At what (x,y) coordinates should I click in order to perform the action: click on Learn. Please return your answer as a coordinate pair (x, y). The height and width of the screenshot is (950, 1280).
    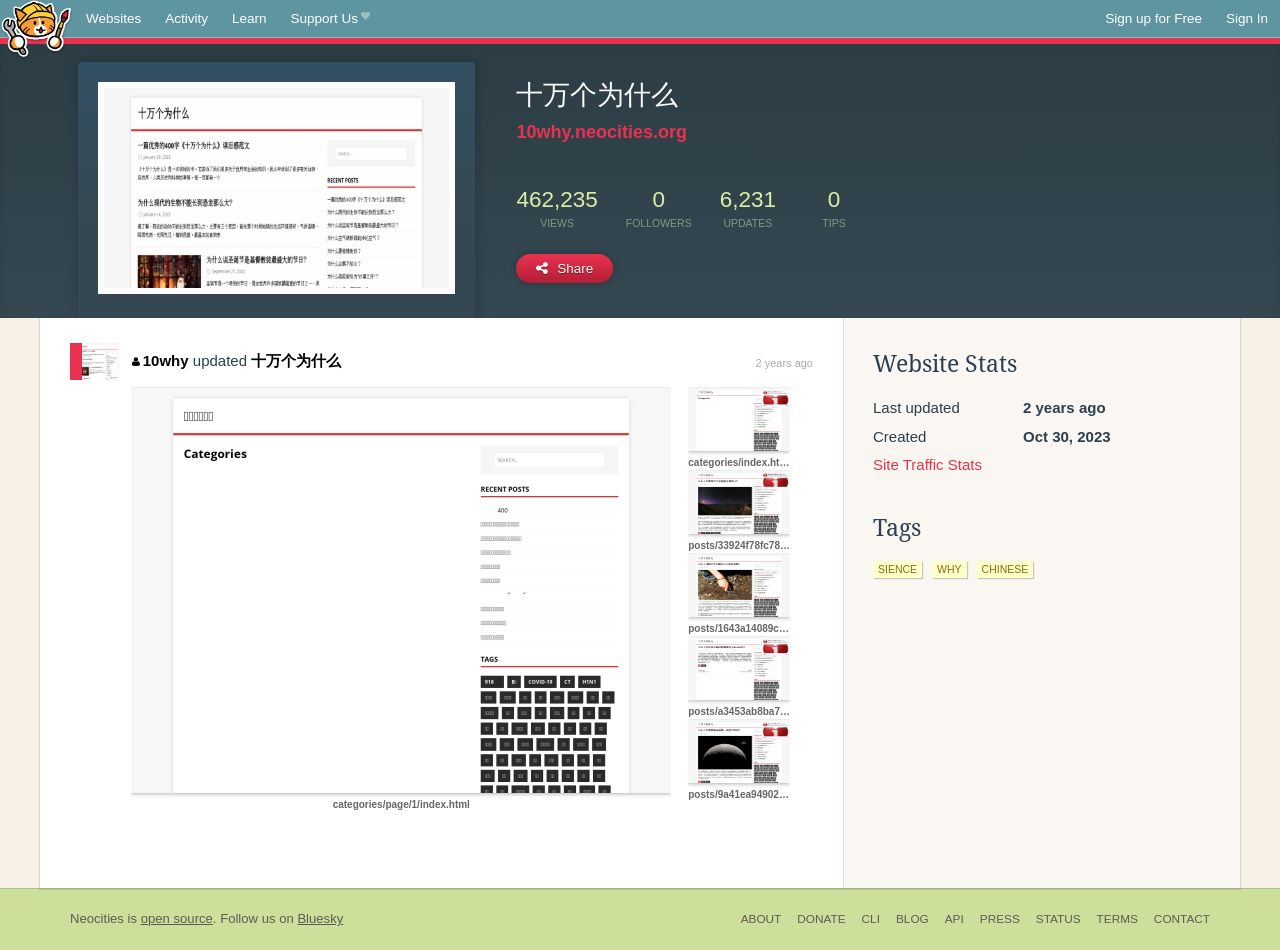
    Looking at the image, I should click on (249, 18).